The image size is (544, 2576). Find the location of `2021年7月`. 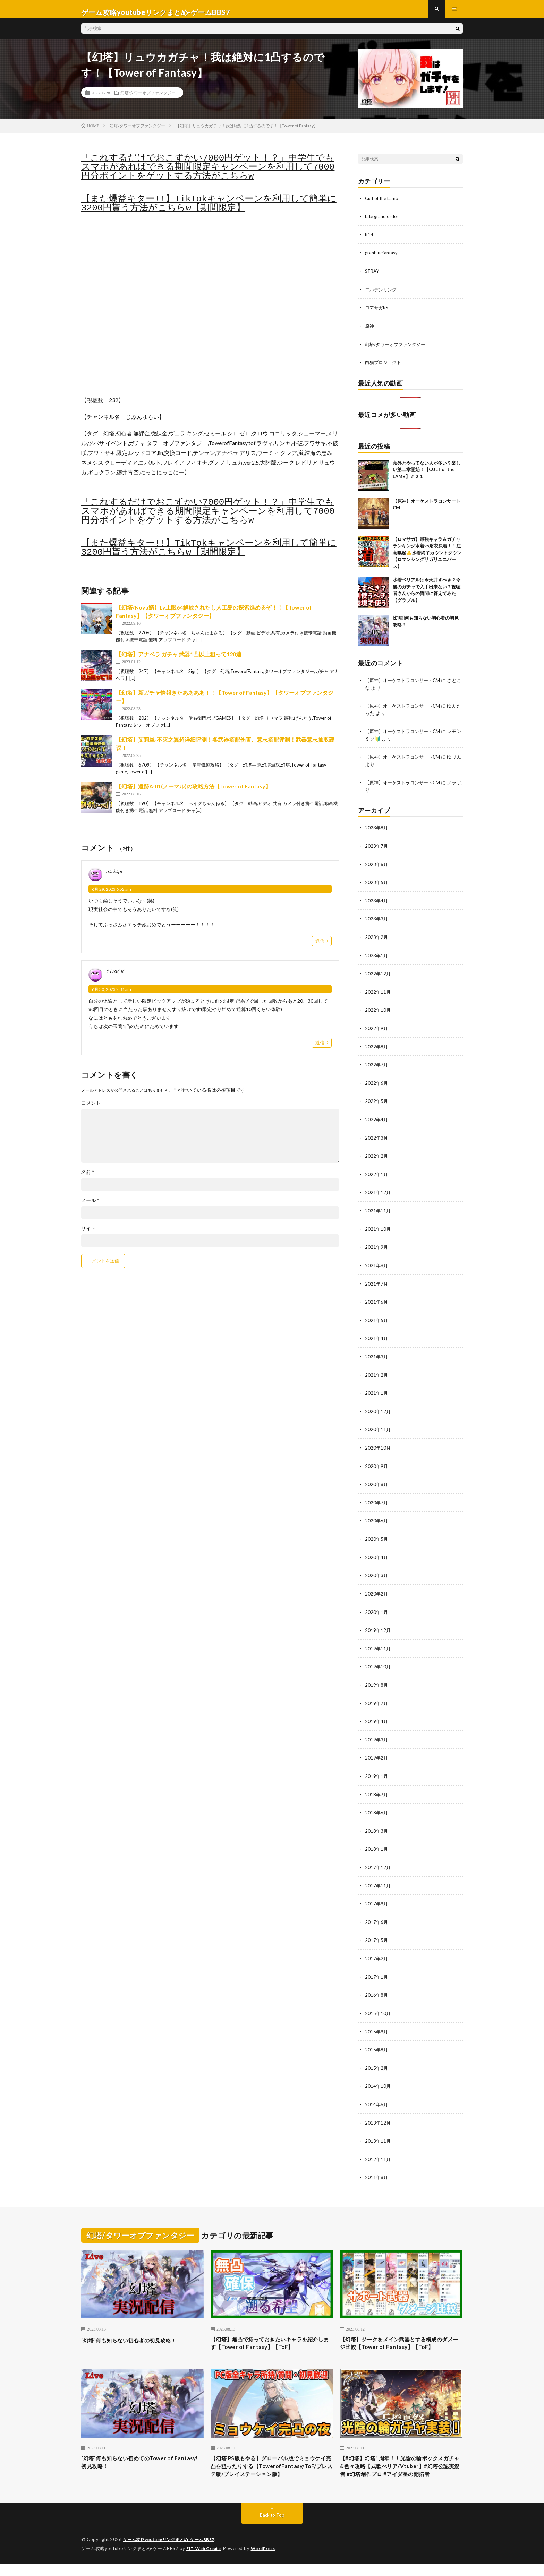

2021年7月 is located at coordinates (377, 1282).